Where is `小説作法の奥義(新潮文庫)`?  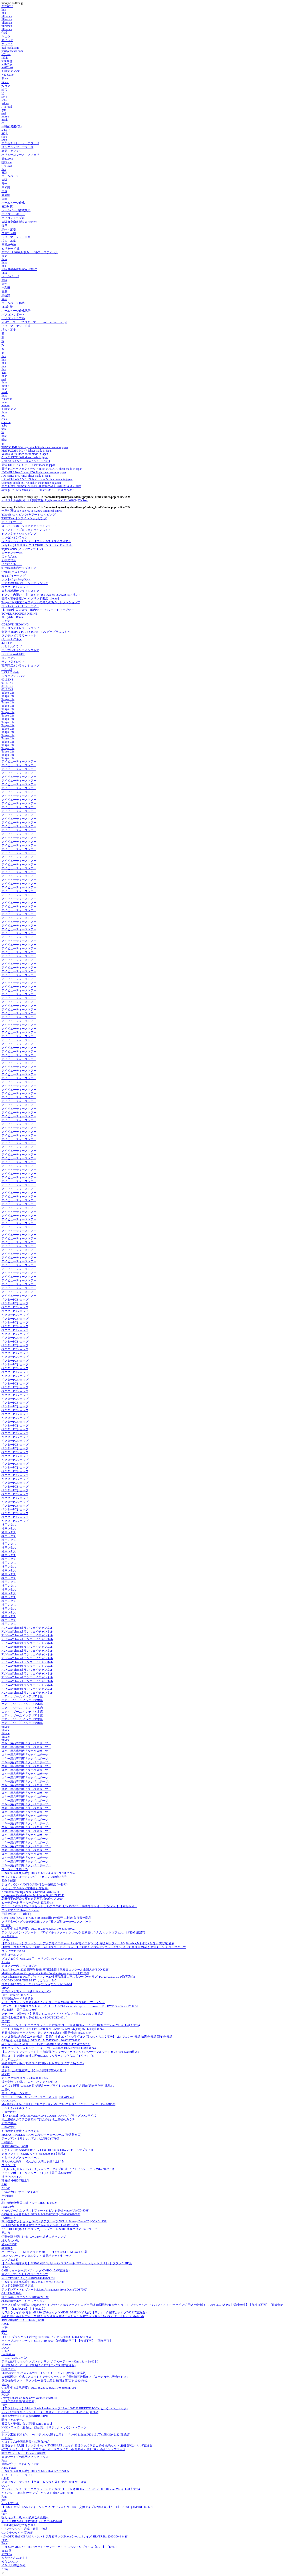 小説作法の奥義(新潮文庫) is located at coordinates (18, 2401).